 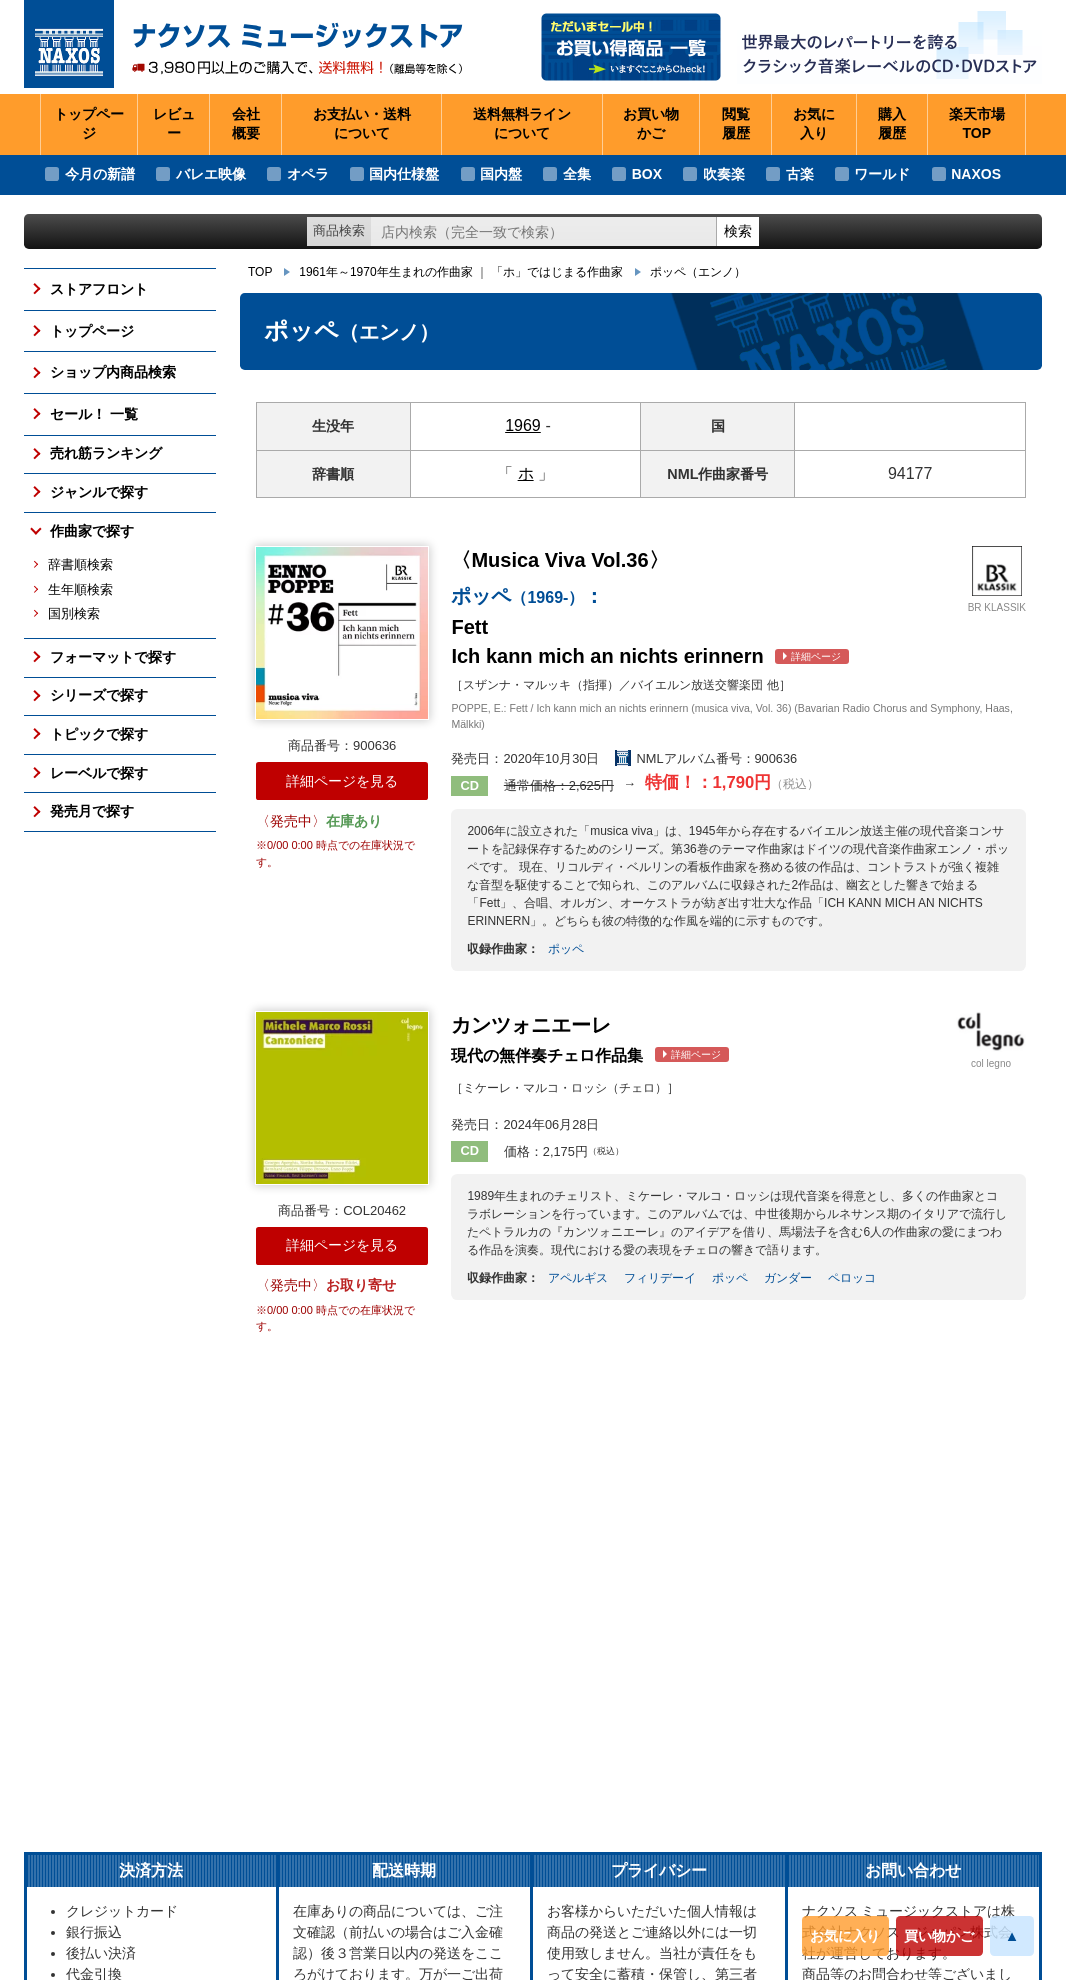 I want to click on 楽天市場, so click(x=977, y=125).